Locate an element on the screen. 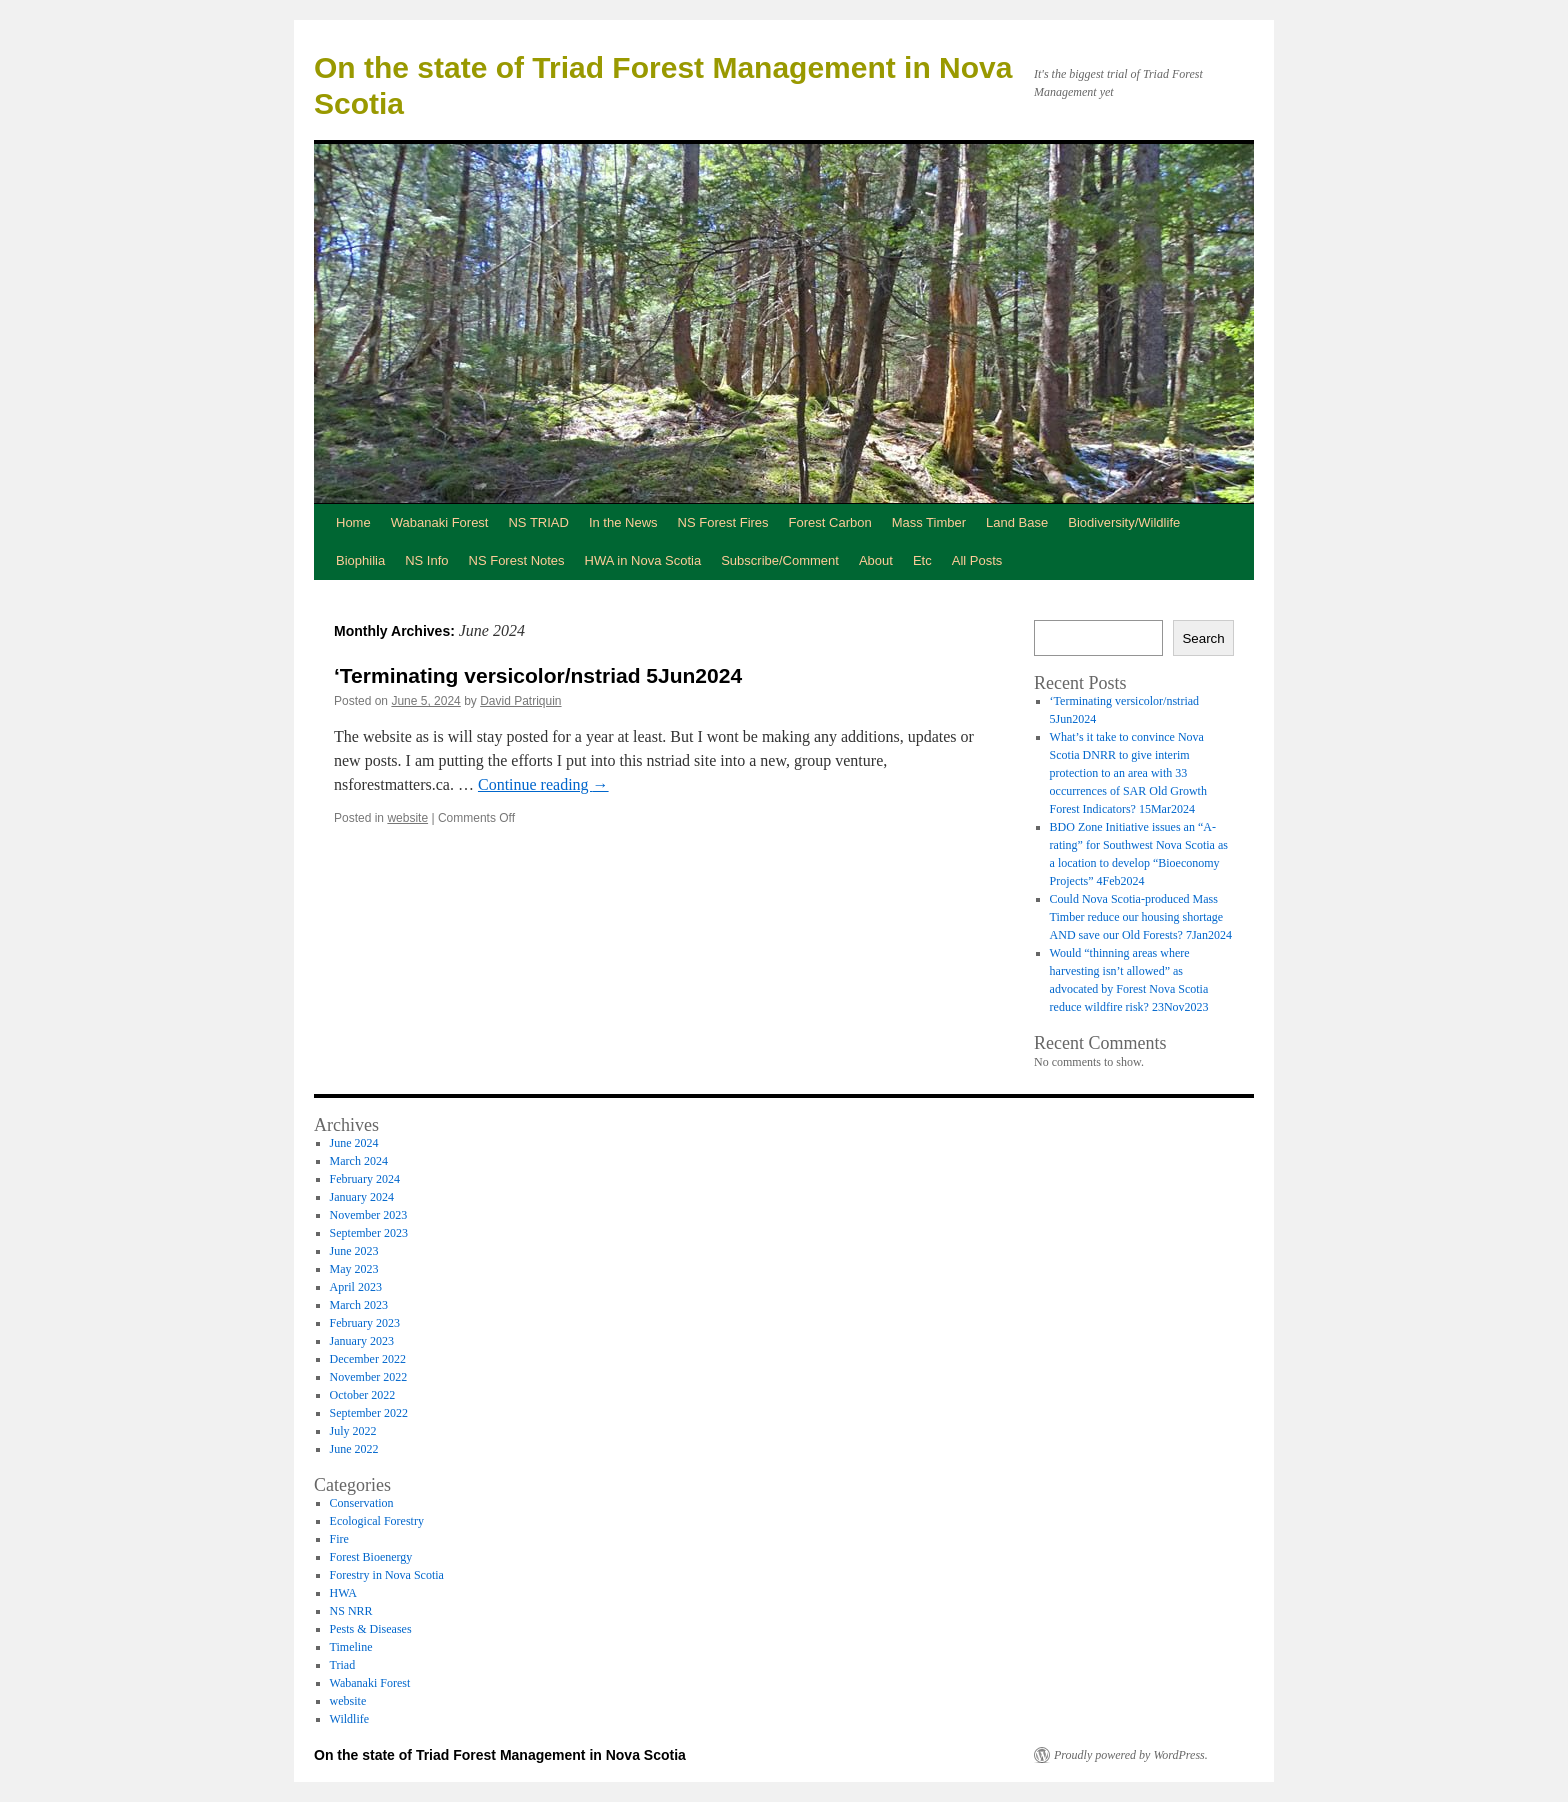  NS TRIAD is located at coordinates (538, 522).